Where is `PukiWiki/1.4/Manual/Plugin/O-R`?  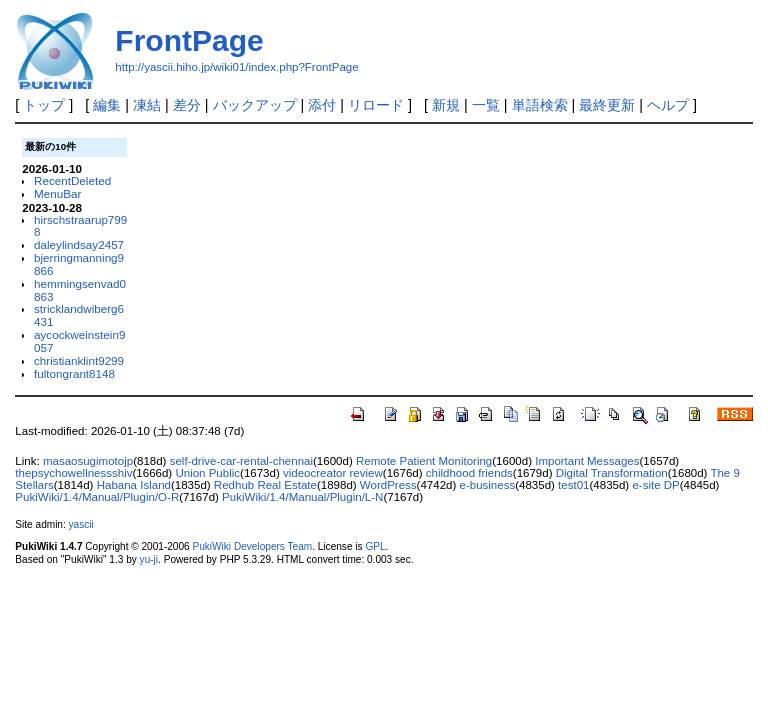 PukiWiki/1.4/Manual/Plugin/O-R is located at coordinates (97, 497).